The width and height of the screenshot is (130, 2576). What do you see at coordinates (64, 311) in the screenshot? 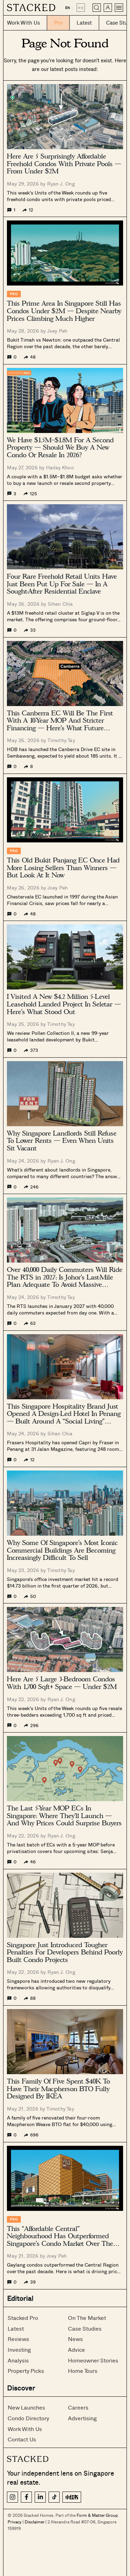
I see `This Prime Area In Singapore Still Has Condos Under $2M — Despite Nearby Prices Climbing Much Higher` at bounding box center [64, 311].